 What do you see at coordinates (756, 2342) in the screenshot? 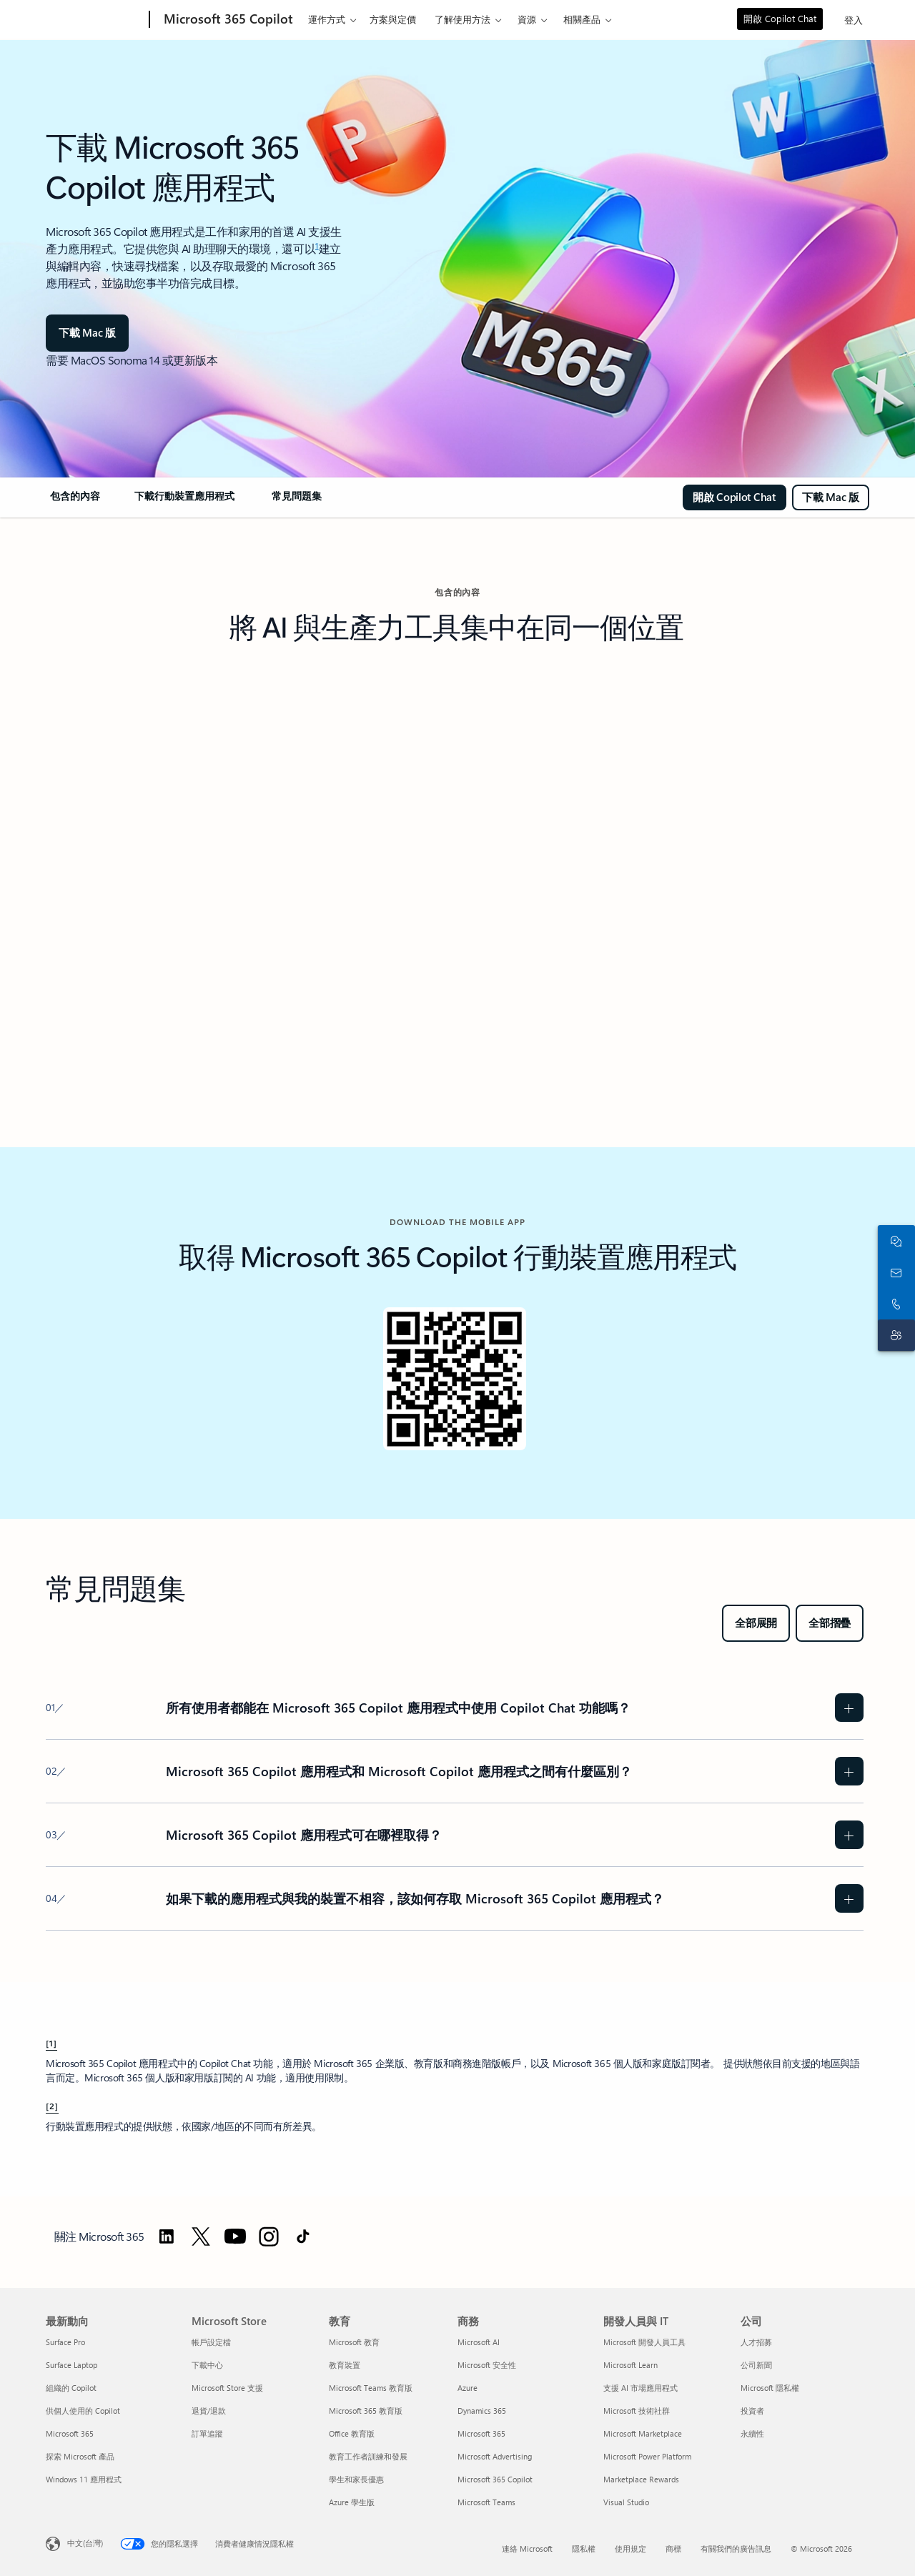
I see `人才招募 [人才招募 公司]` at bounding box center [756, 2342].